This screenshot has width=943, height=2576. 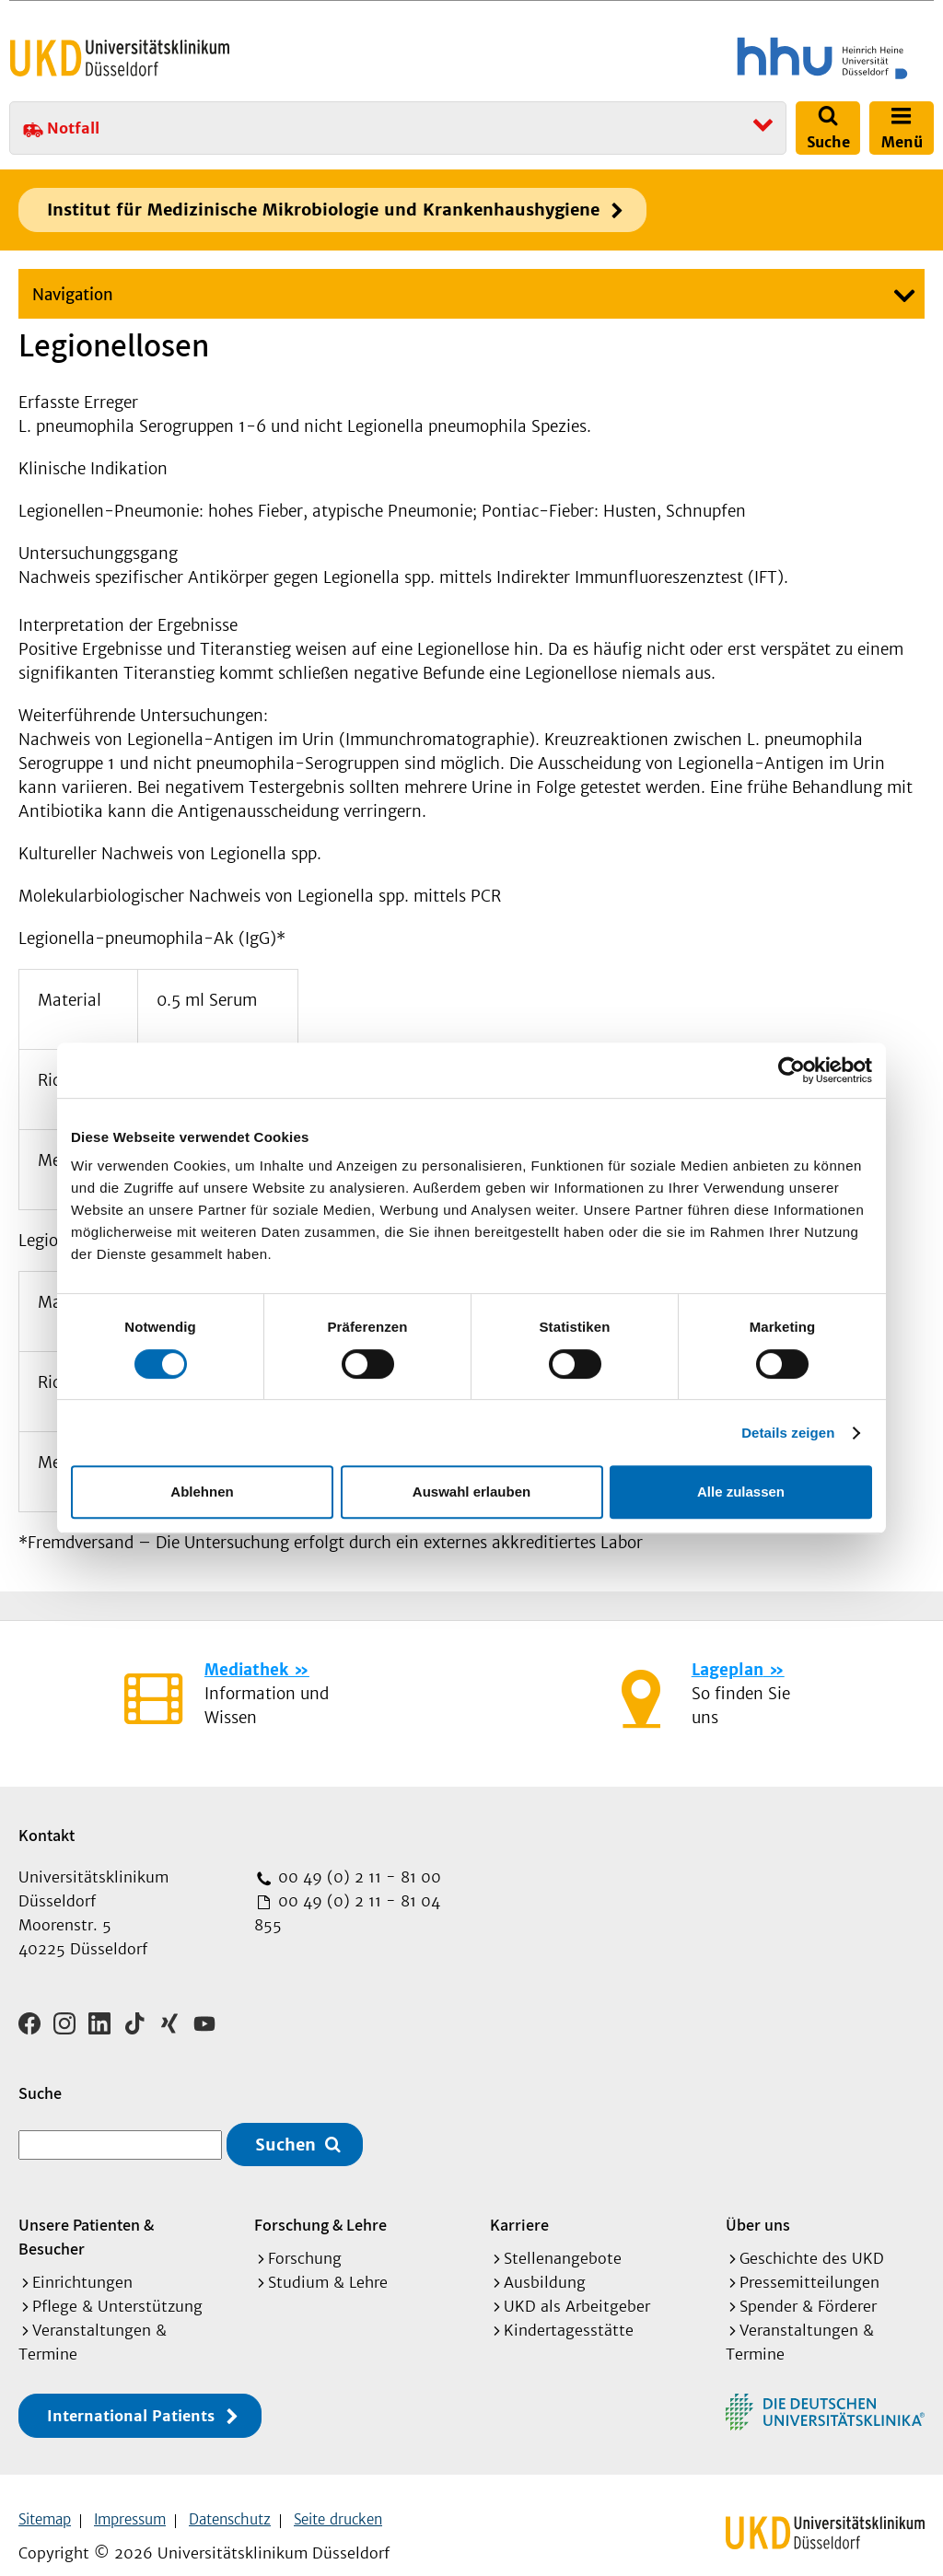 What do you see at coordinates (811, 2232) in the screenshot?
I see `Geschichte des UKD` at bounding box center [811, 2232].